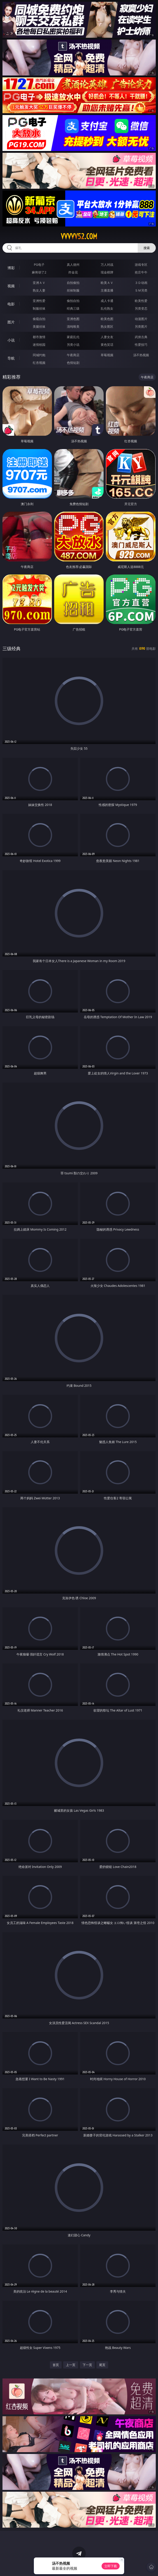  What do you see at coordinates (107, 272) in the screenshot?
I see `现金棋牌` at bounding box center [107, 272].